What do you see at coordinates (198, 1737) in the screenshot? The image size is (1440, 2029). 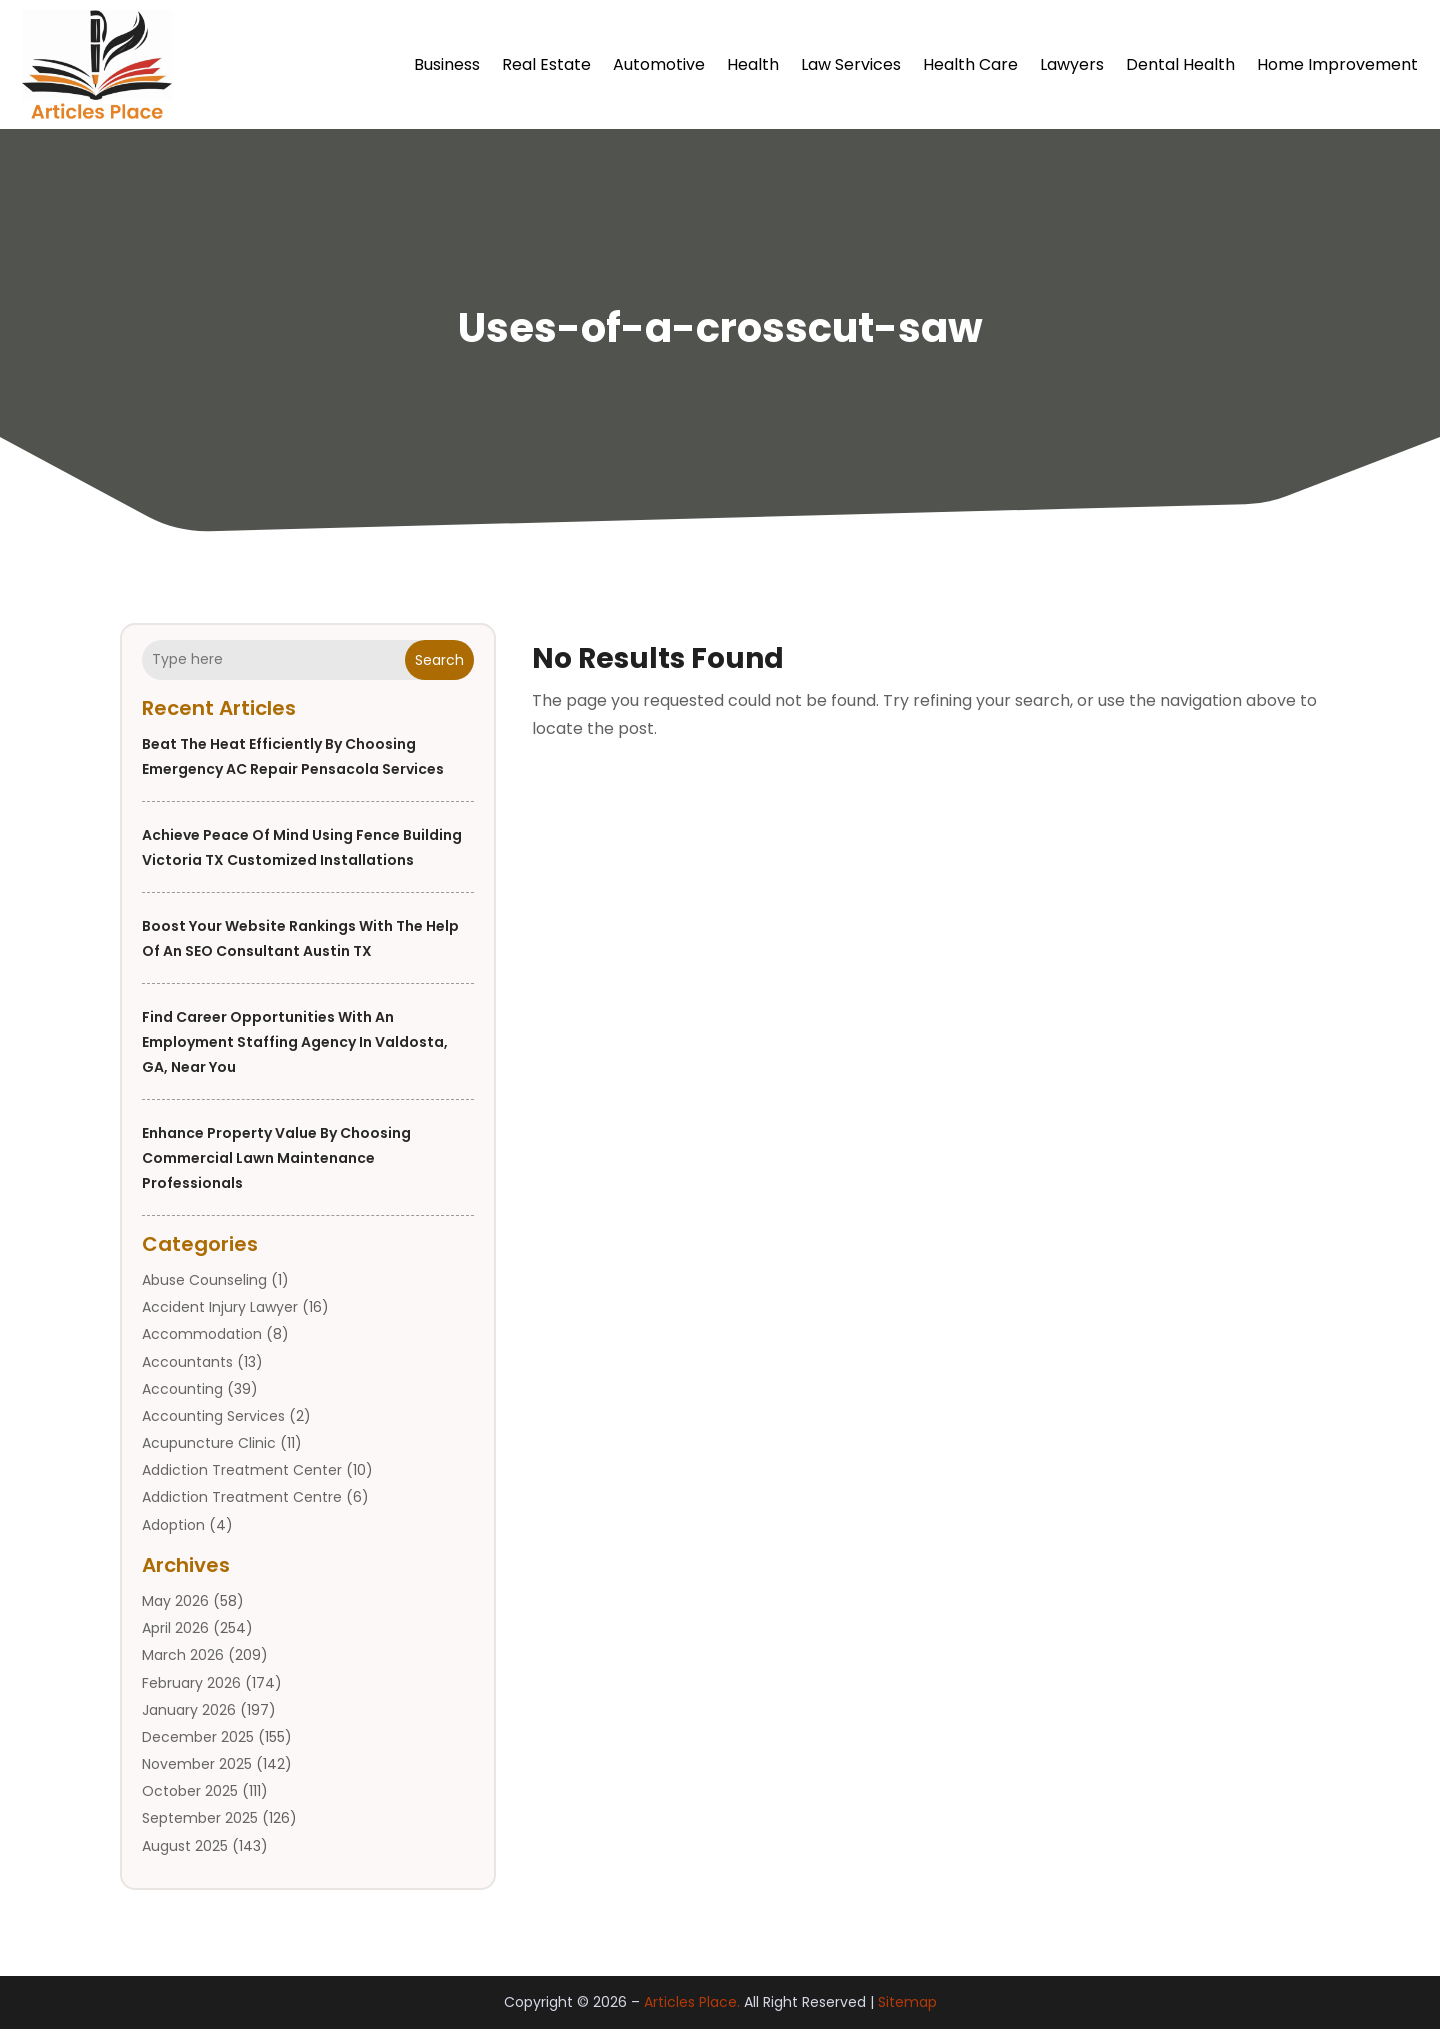 I see `December 2025` at bounding box center [198, 1737].